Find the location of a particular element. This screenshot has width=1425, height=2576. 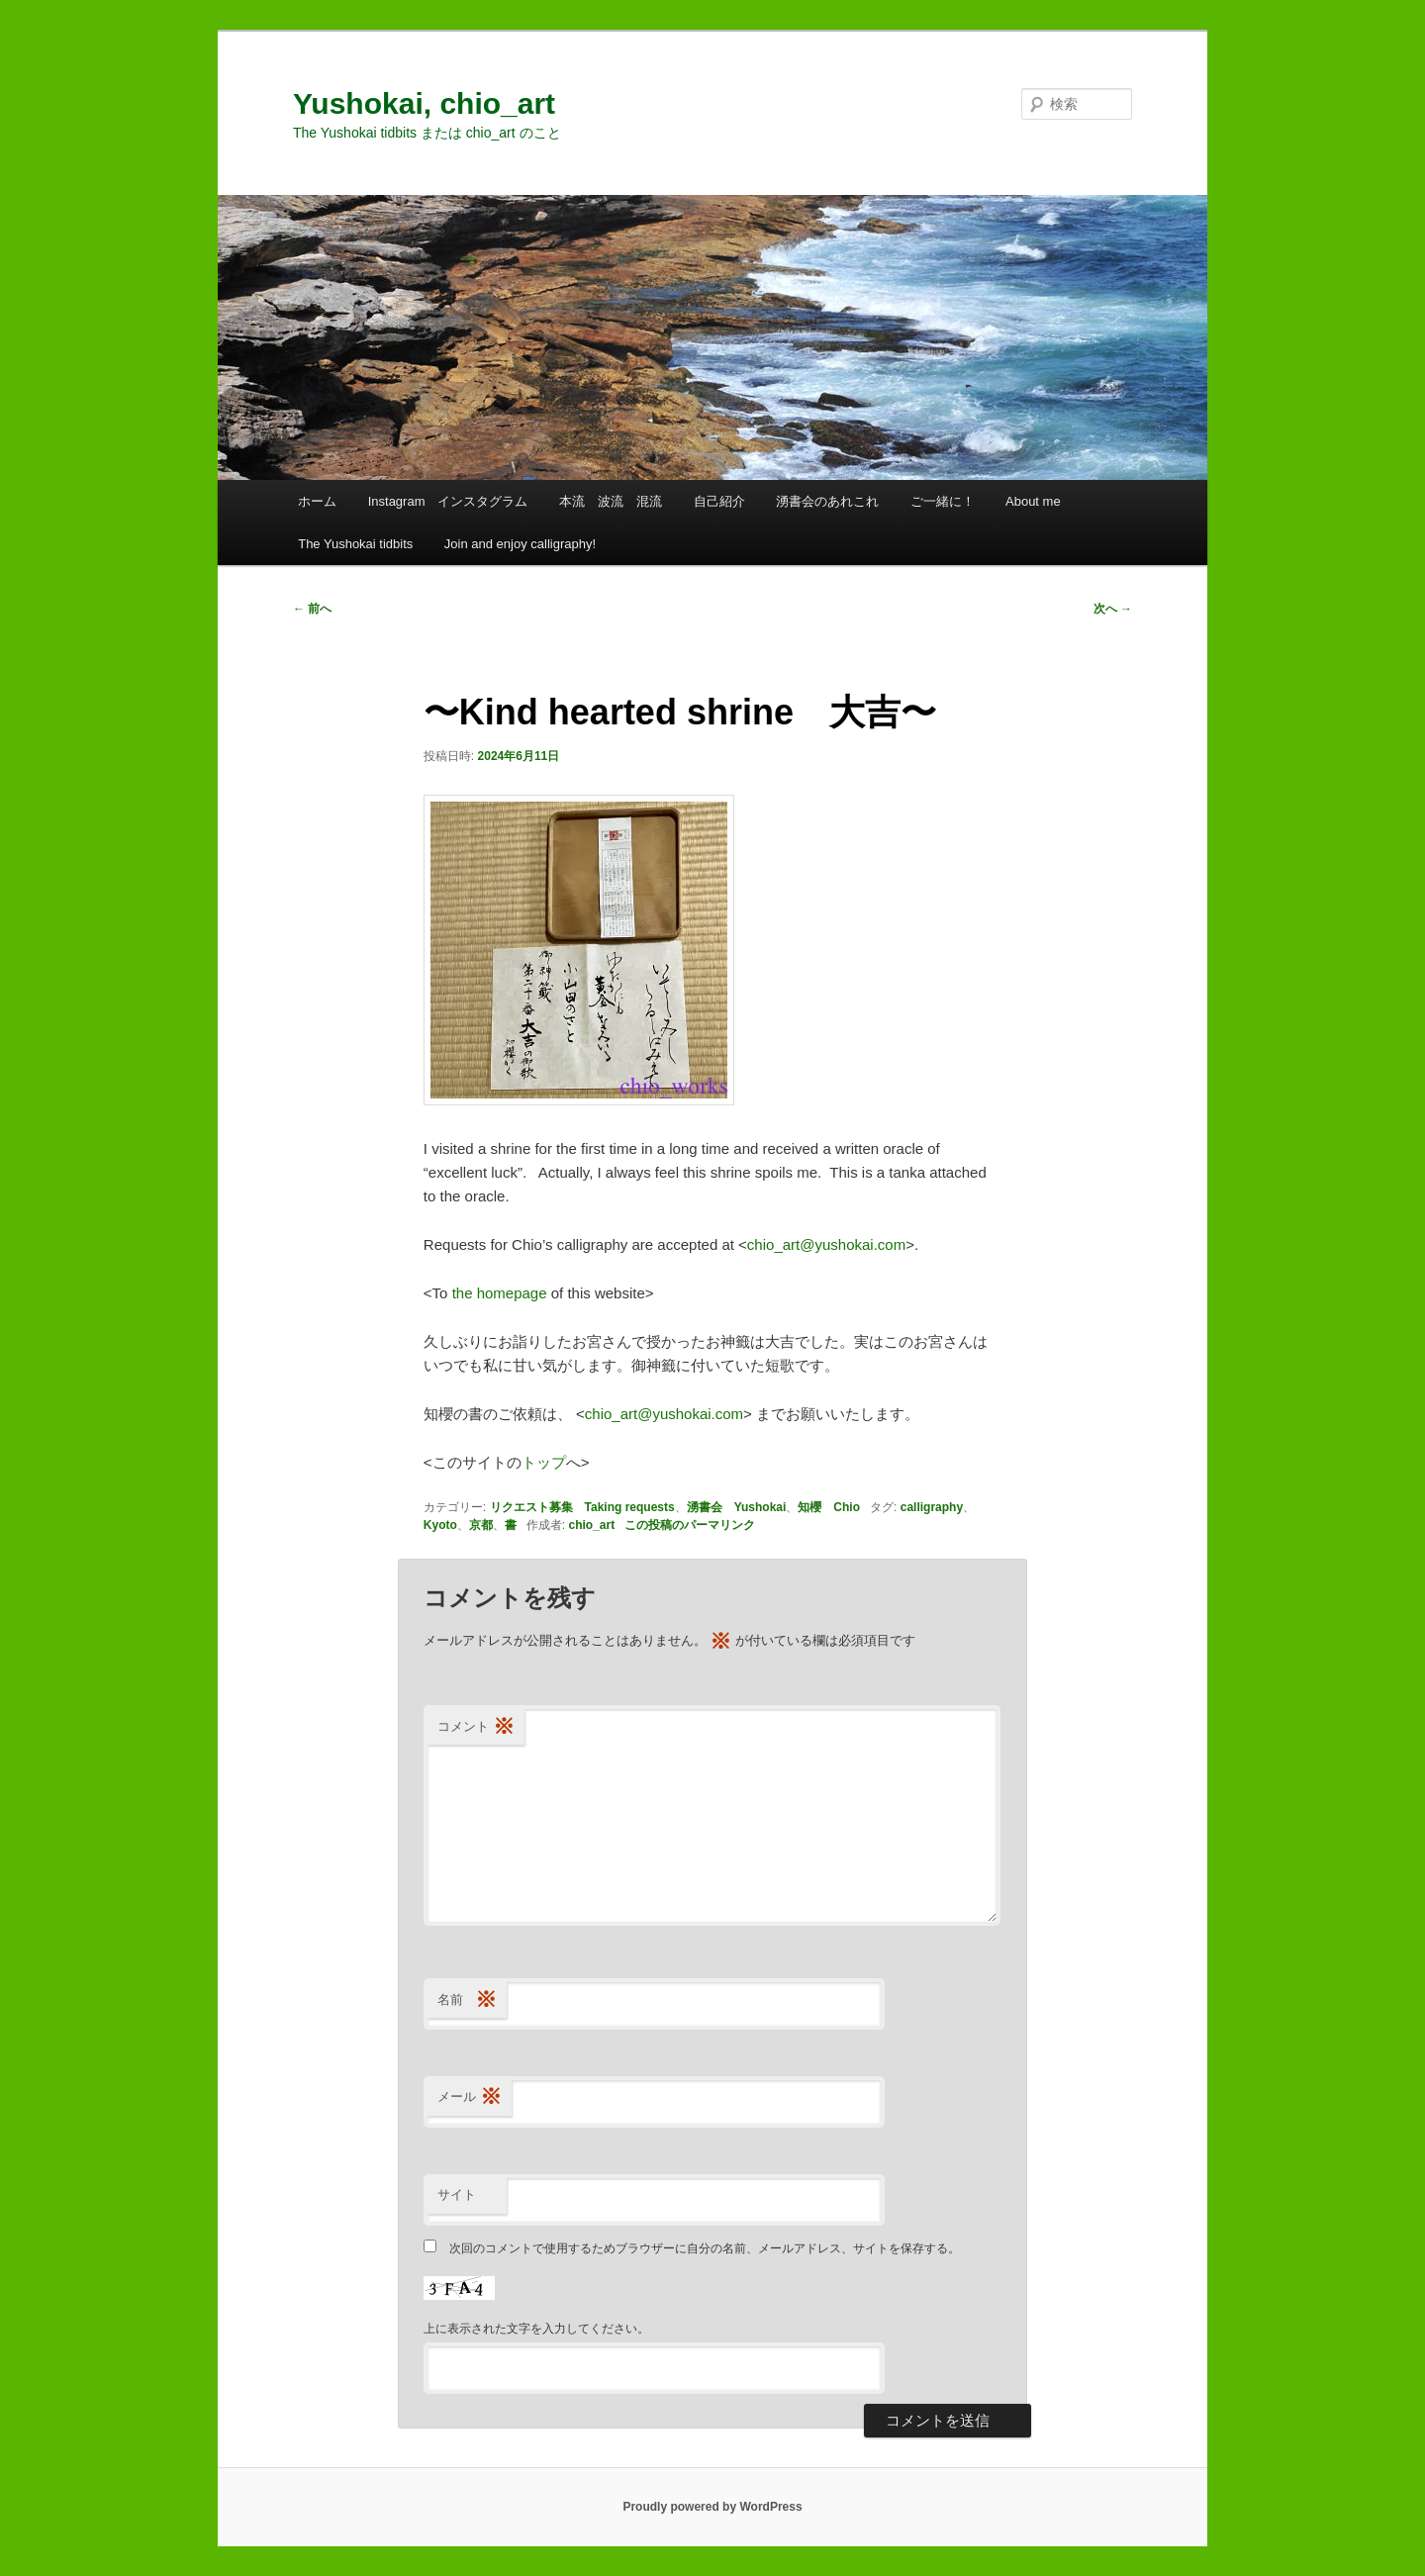

Proudly powered by WordPress is located at coordinates (712, 2507).